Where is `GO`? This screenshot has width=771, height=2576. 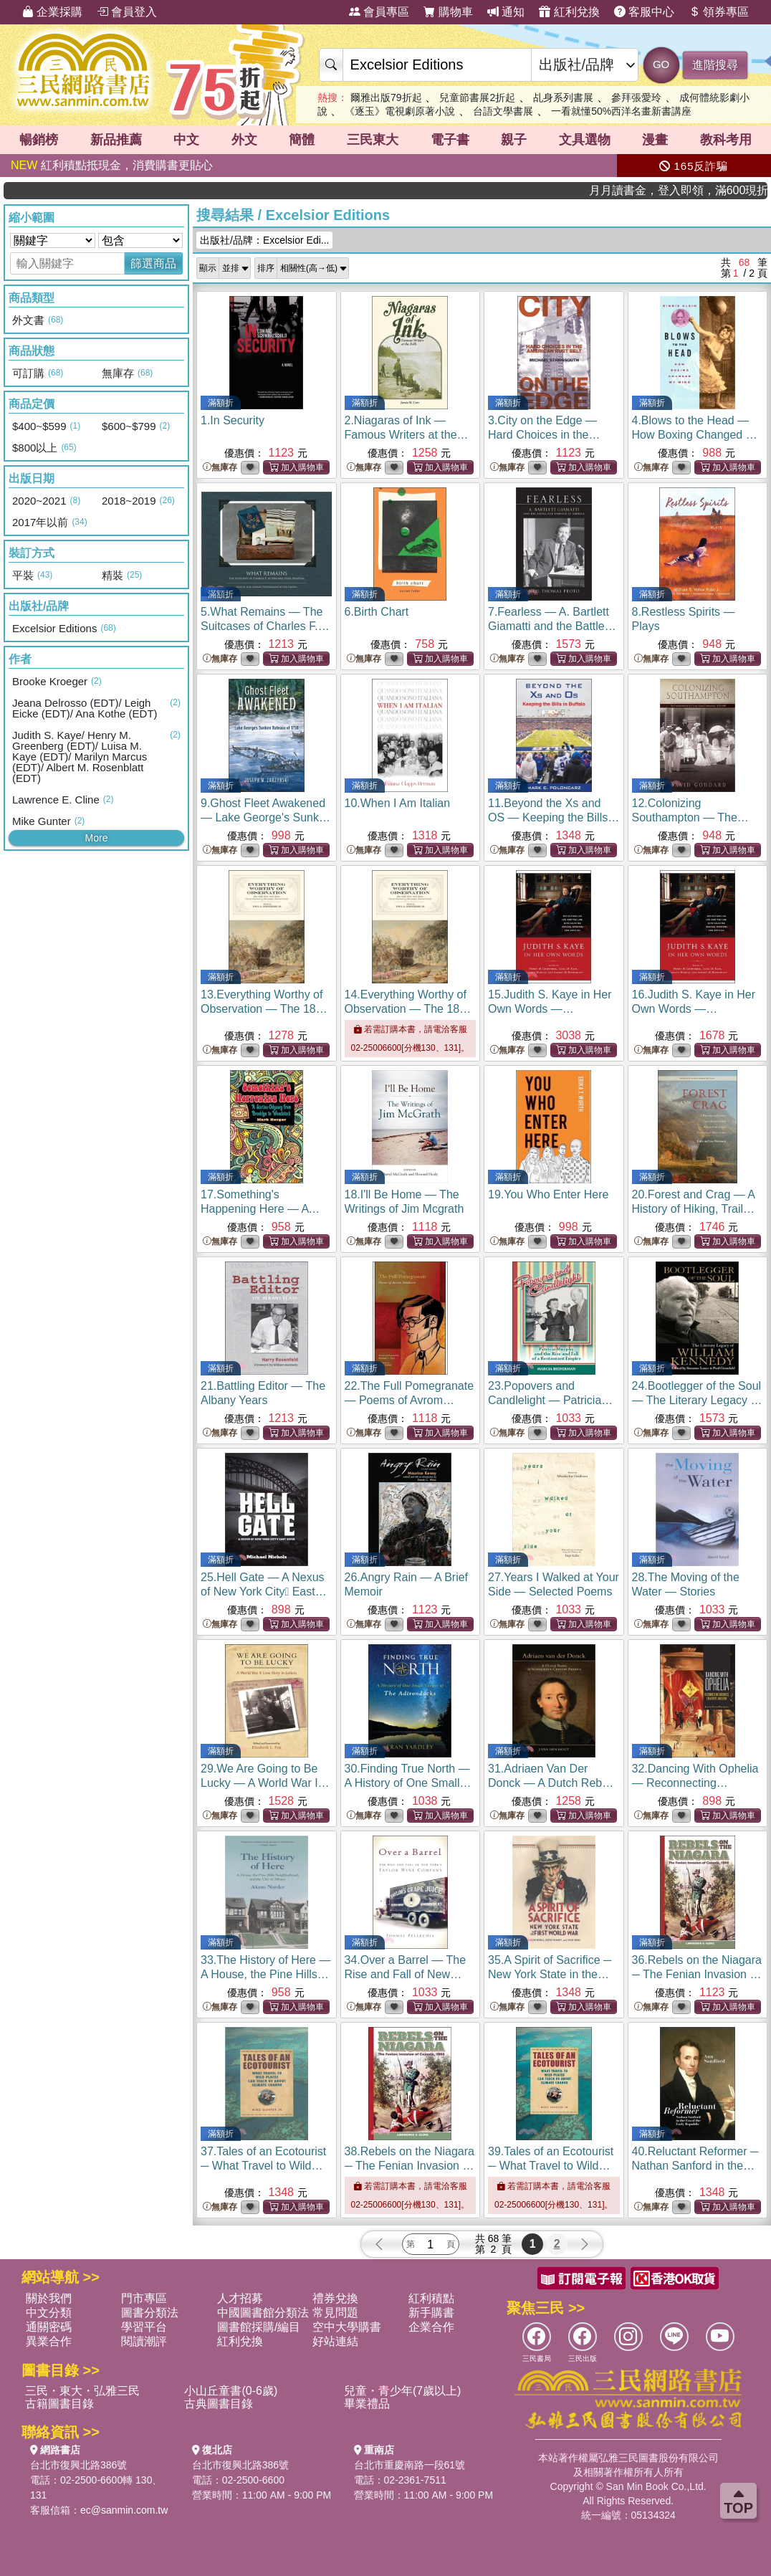 GO is located at coordinates (661, 64).